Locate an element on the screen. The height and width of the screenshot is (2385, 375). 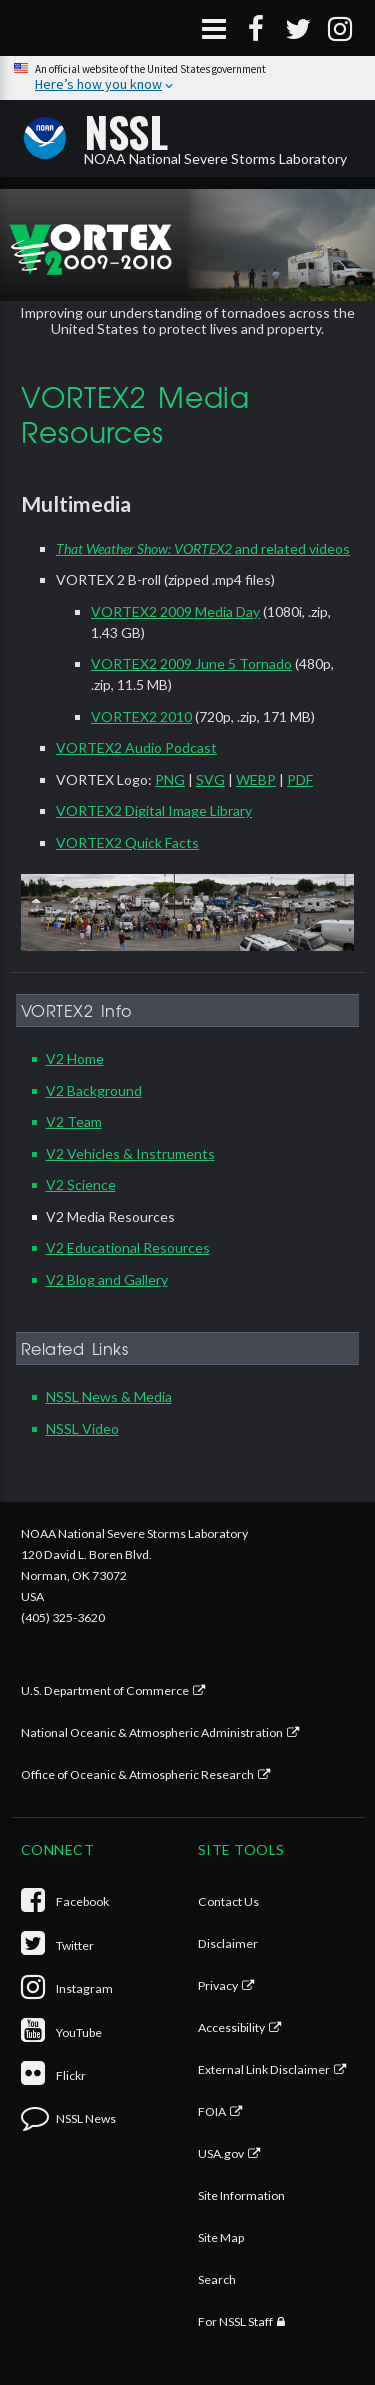
Site Map is located at coordinates (221, 2237).